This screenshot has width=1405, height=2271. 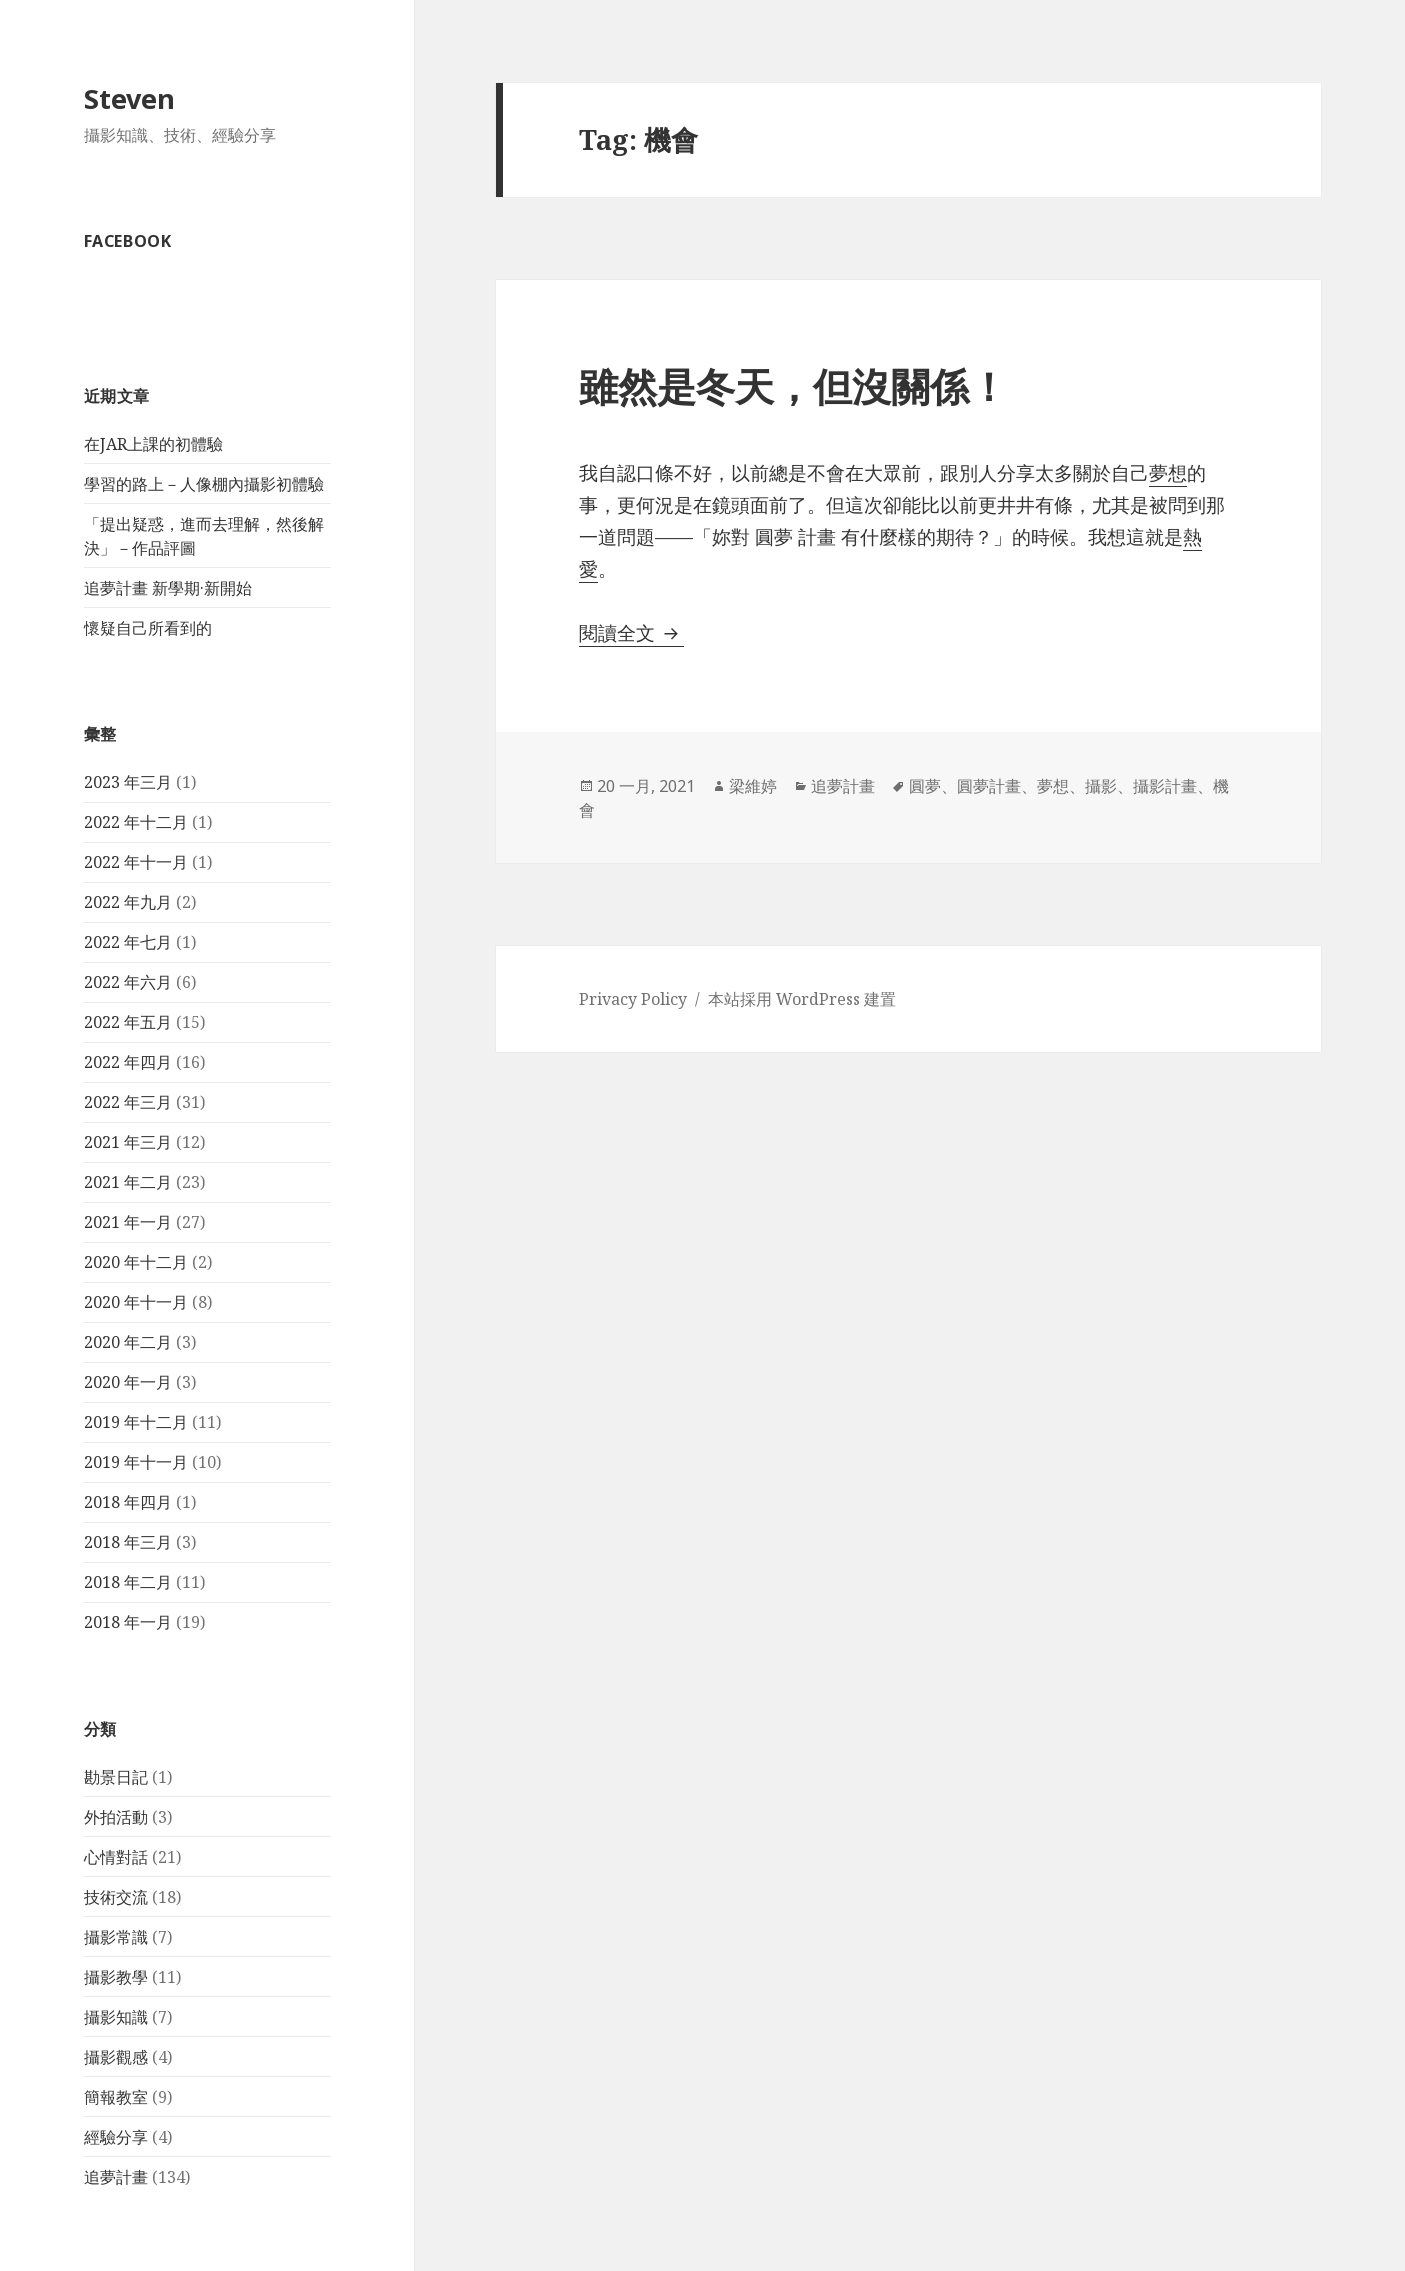 What do you see at coordinates (116, 2097) in the screenshot?
I see `簡報教室` at bounding box center [116, 2097].